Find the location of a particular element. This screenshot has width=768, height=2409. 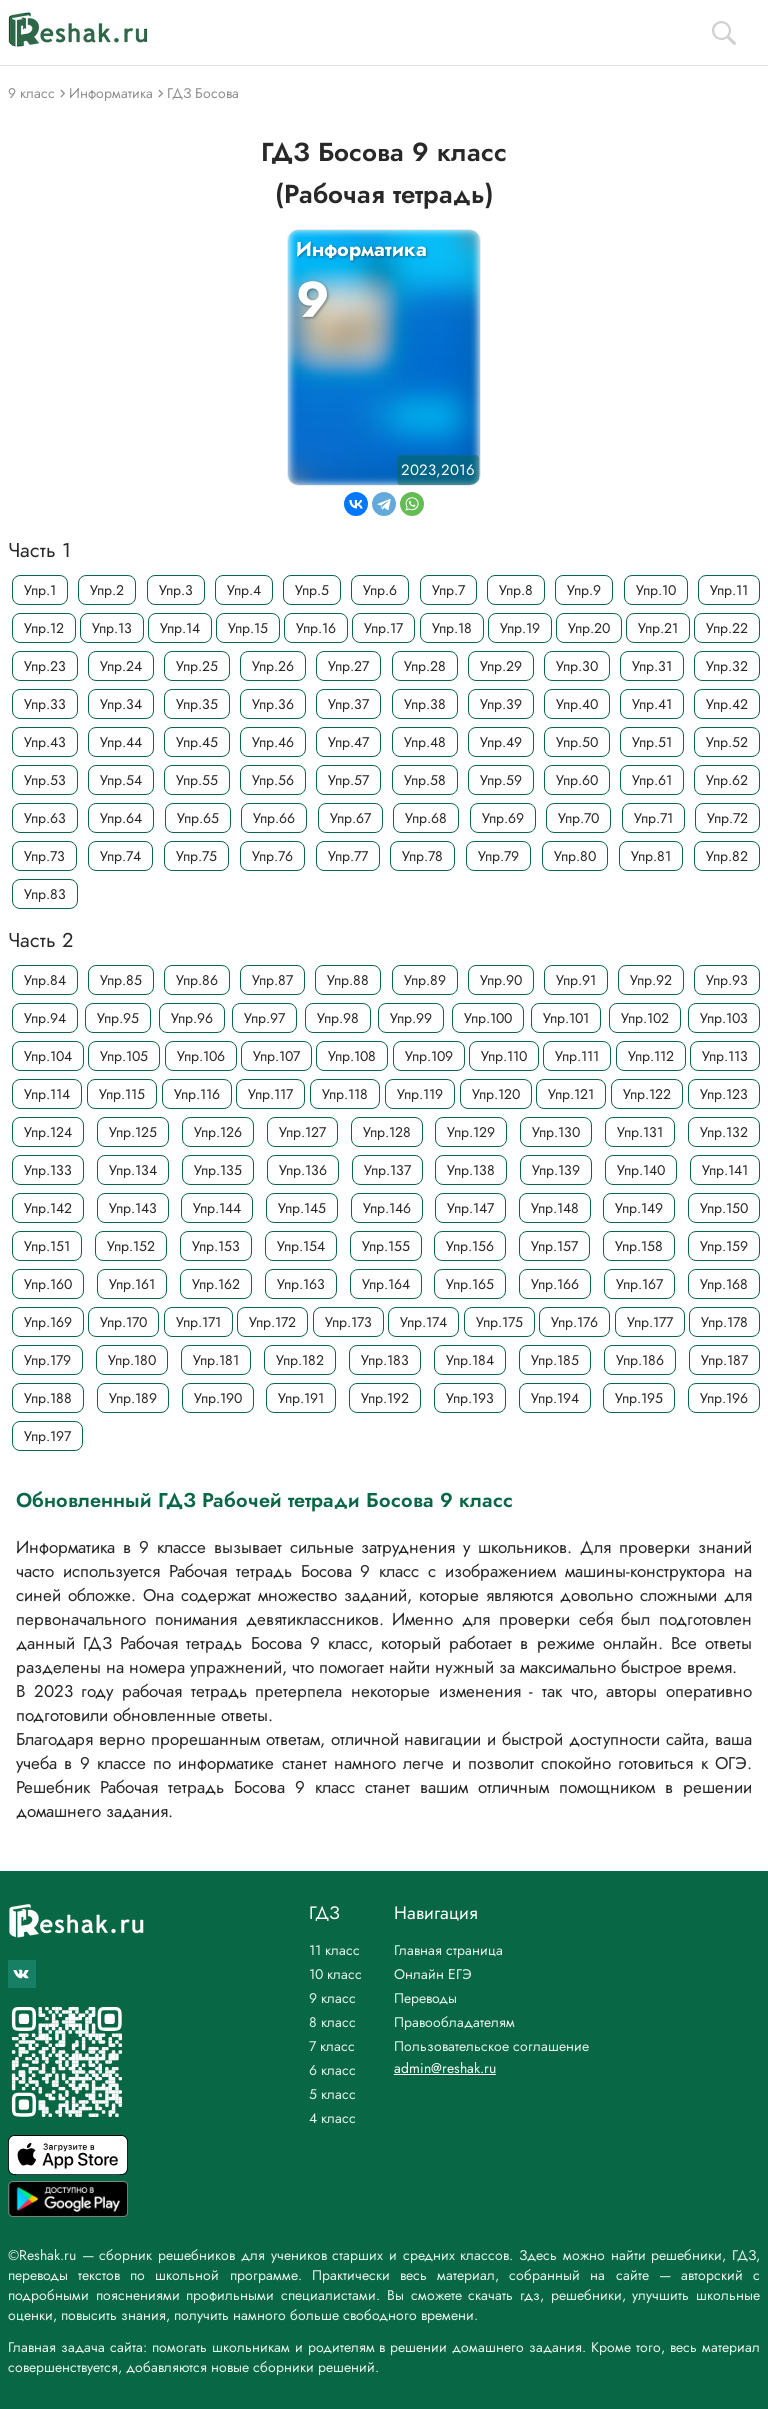

Упр.130 is located at coordinates (556, 1132).